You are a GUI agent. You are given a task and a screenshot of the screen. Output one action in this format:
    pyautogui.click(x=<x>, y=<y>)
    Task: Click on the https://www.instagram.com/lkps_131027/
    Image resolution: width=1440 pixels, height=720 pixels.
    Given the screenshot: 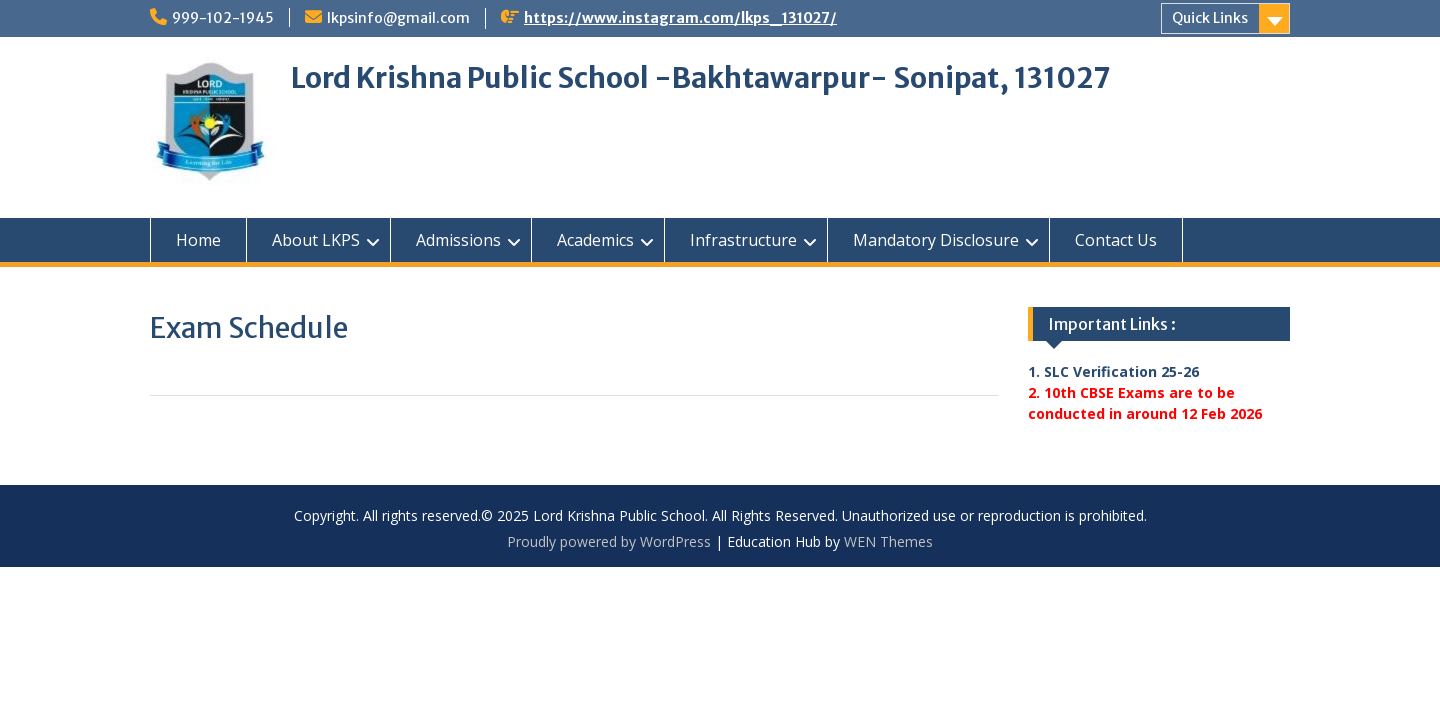 What is the action you would take?
    pyautogui.click(x=680, y=18)
    